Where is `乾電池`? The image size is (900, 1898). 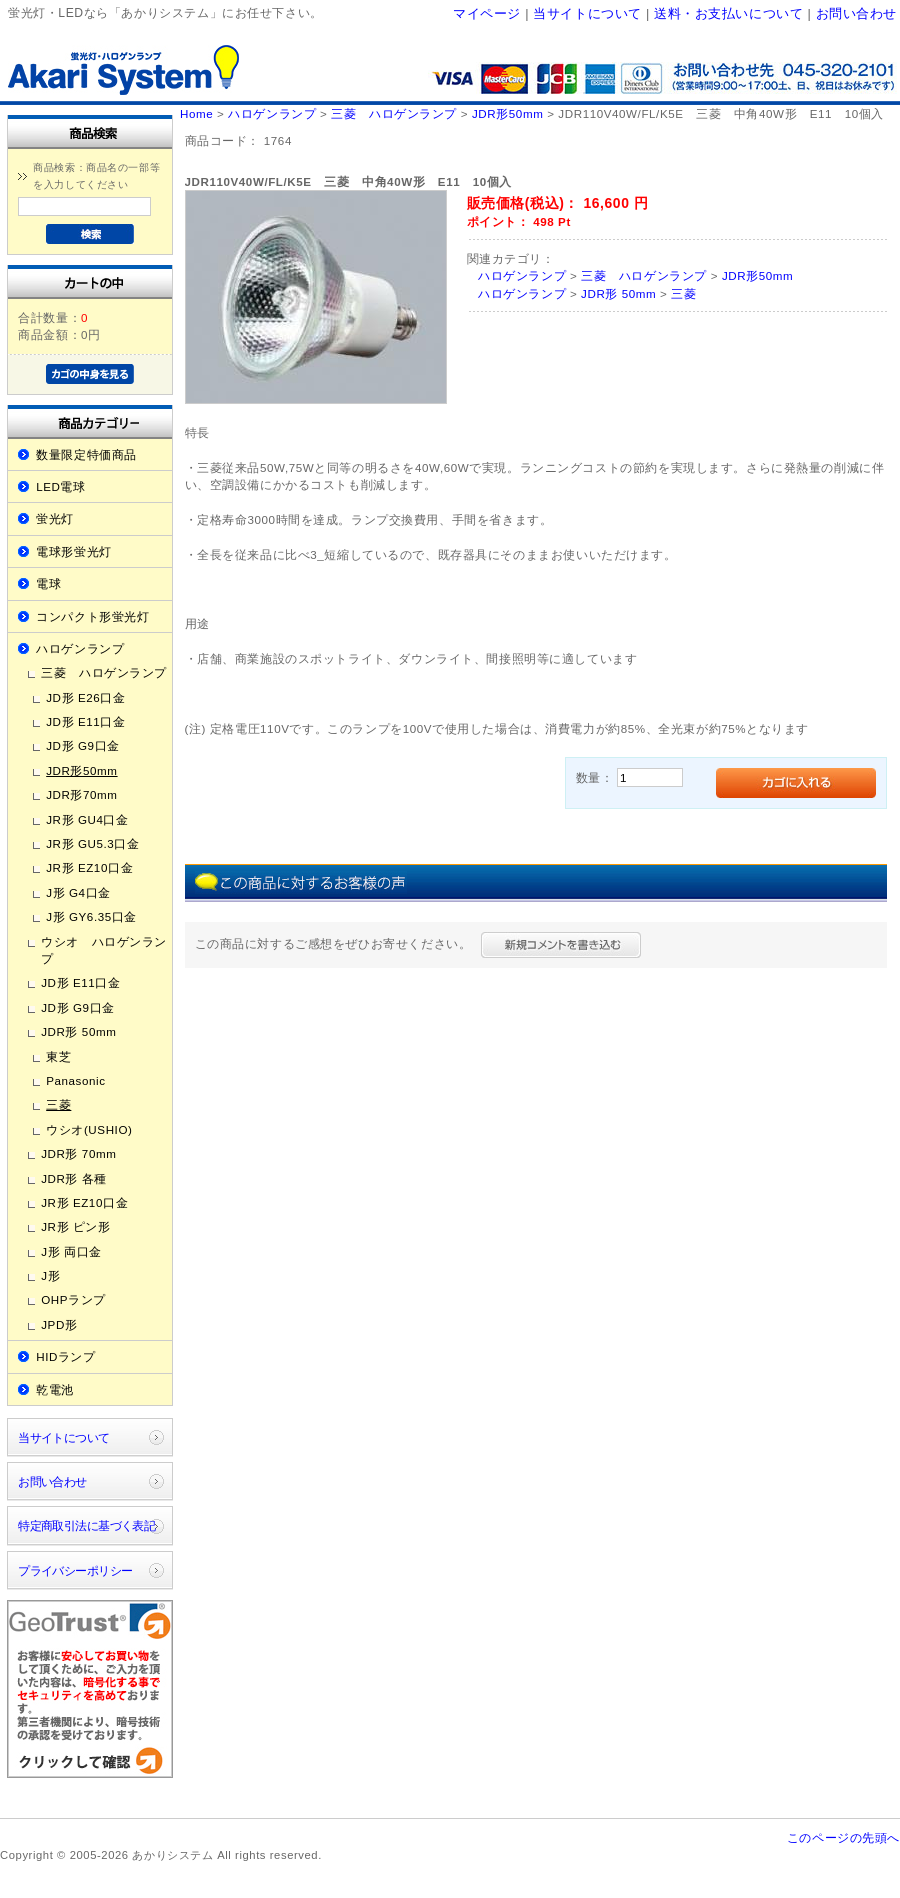 乾電池 is located at coordinates (55, 1389).